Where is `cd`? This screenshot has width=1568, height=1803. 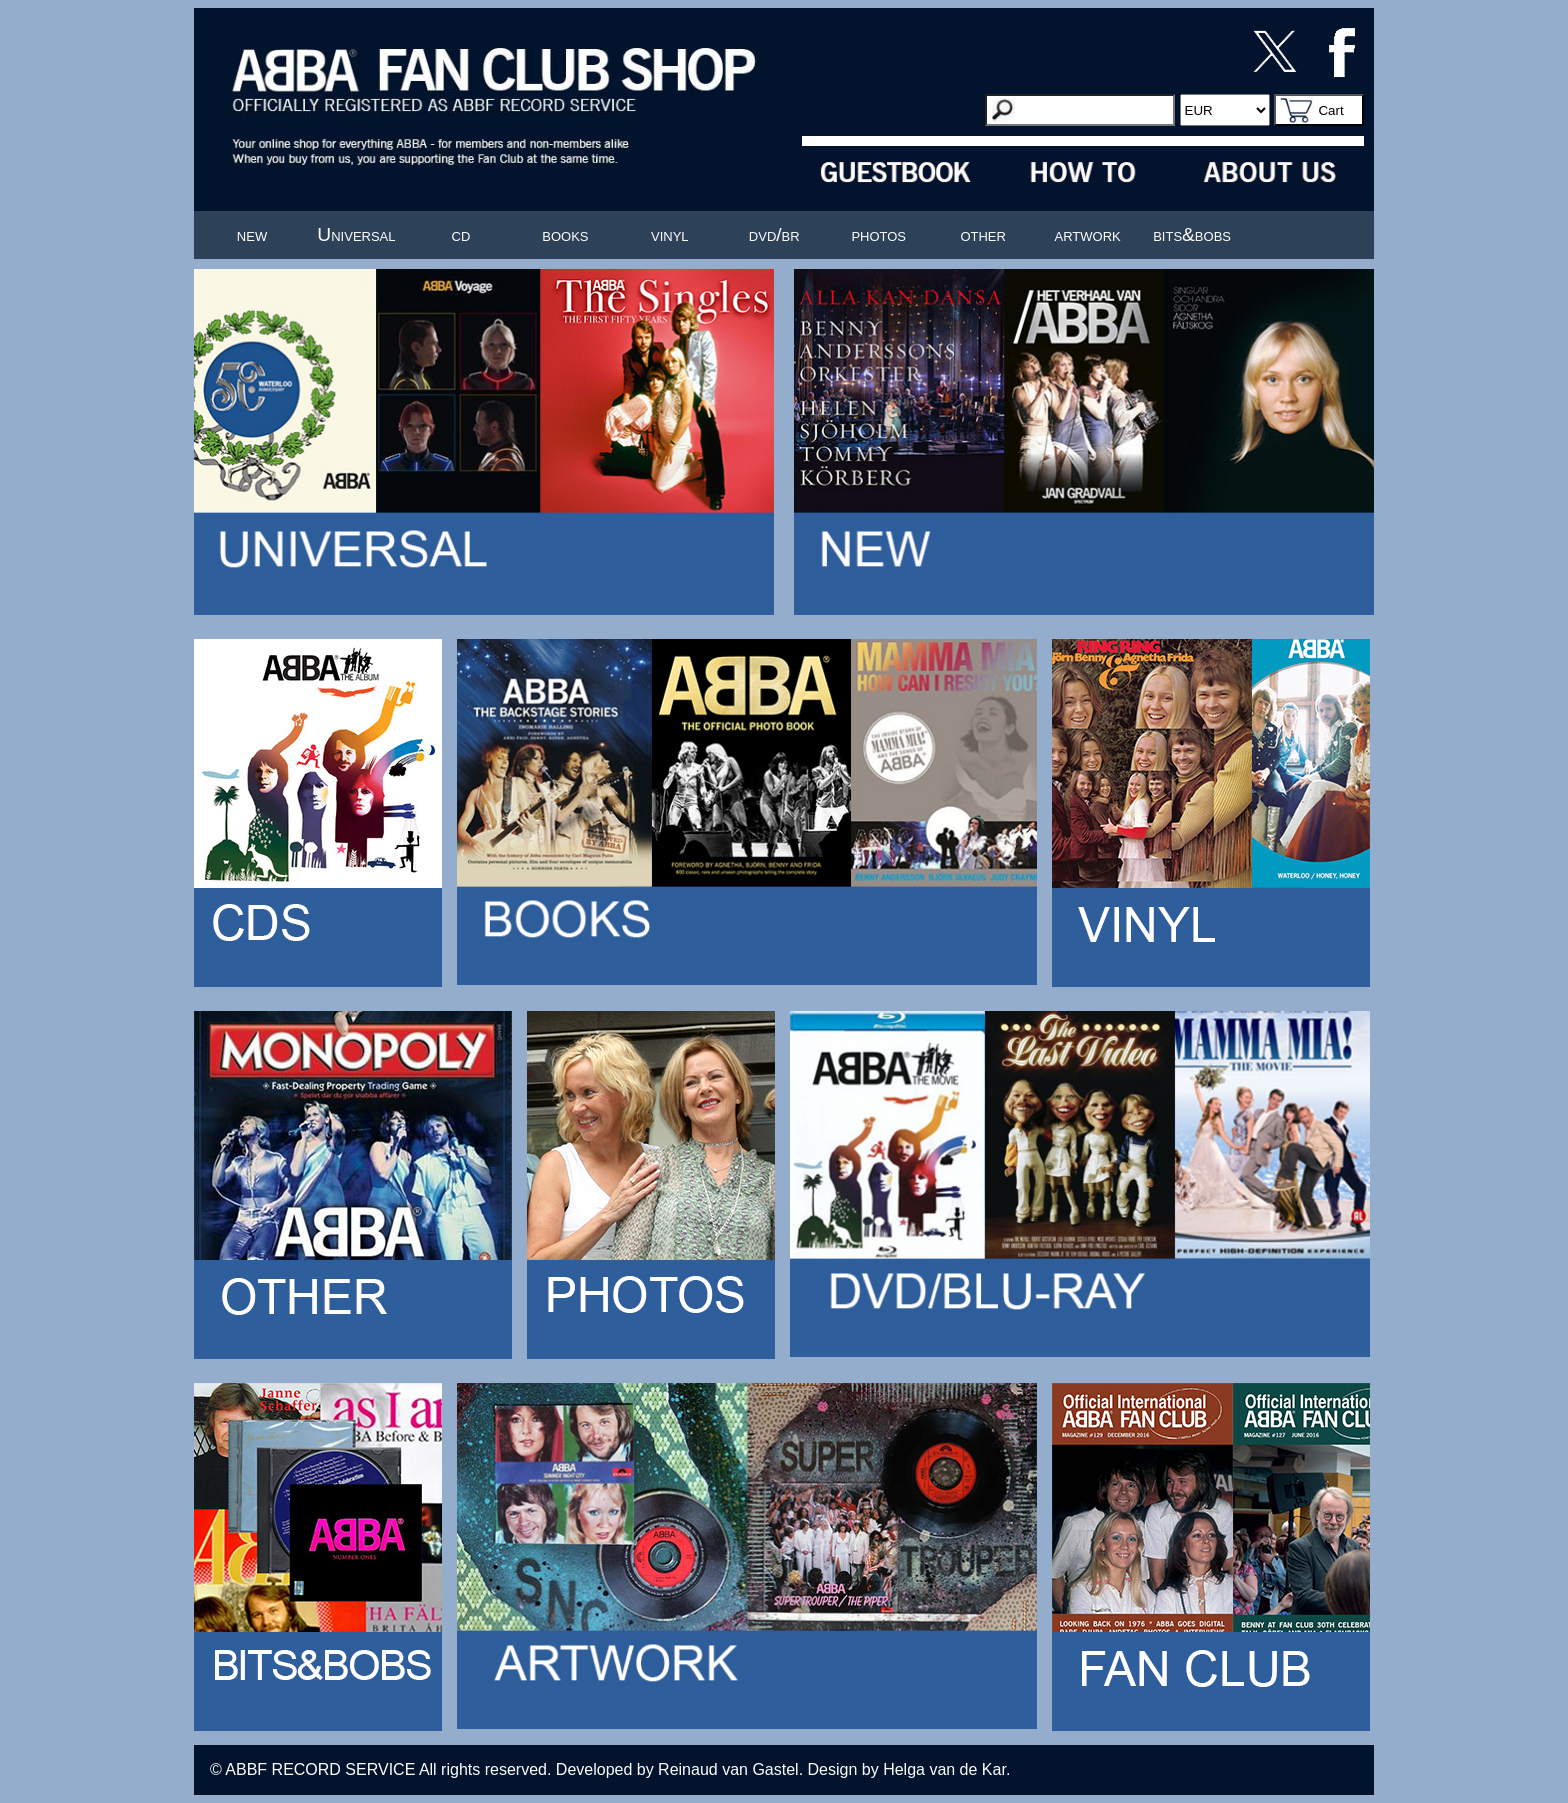 cd is located at coordinates (461, 234).